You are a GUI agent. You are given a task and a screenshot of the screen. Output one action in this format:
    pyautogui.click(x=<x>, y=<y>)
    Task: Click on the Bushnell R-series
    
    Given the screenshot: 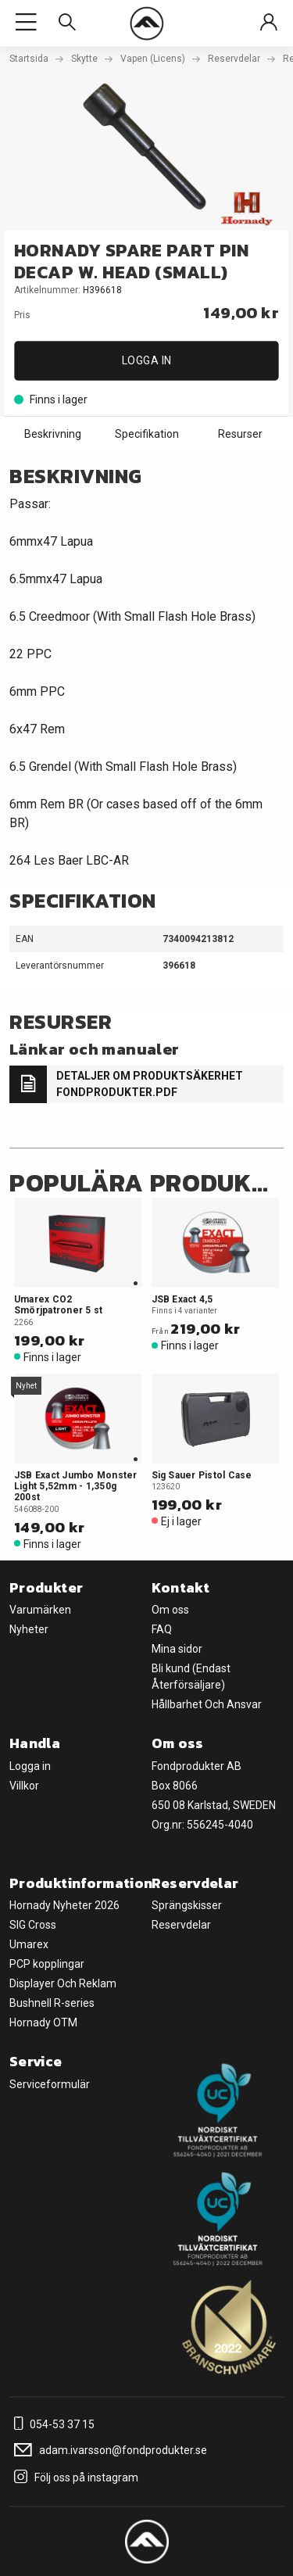 What is the action you would take?
    pyautogui.click(x=52, y=2003)
    